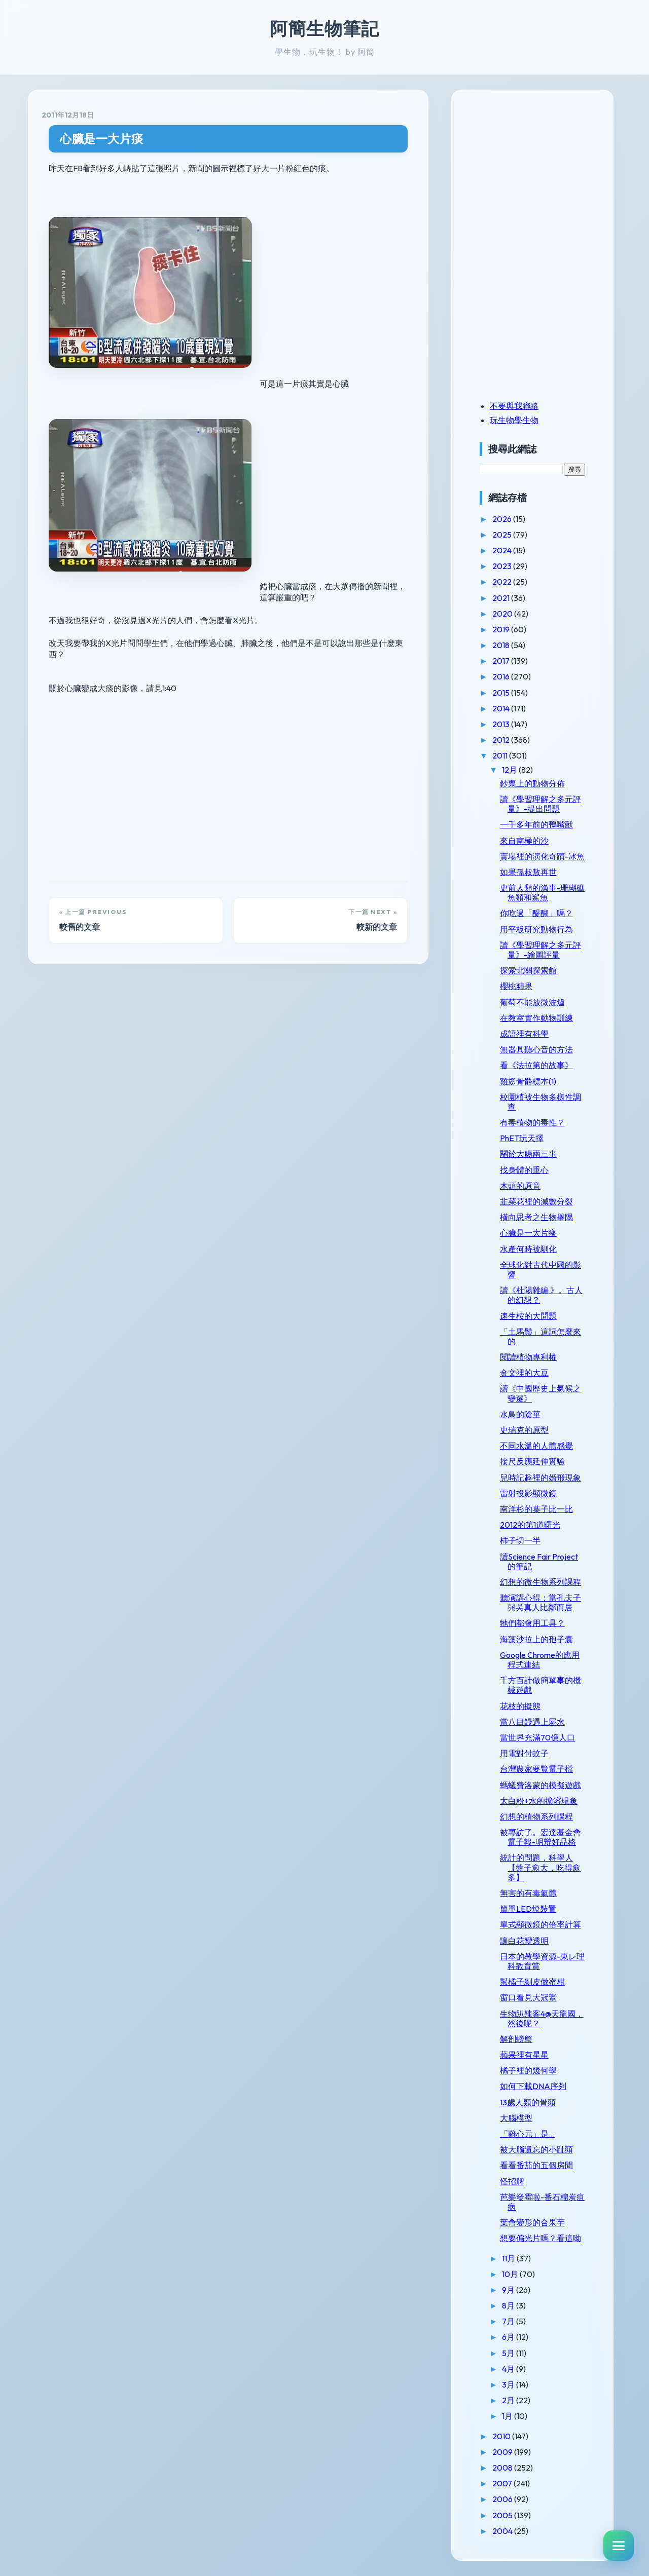 The height and width of the screenshot is (2576, 649). I want to click on 心臟是一大片痰, so click(101, 138).